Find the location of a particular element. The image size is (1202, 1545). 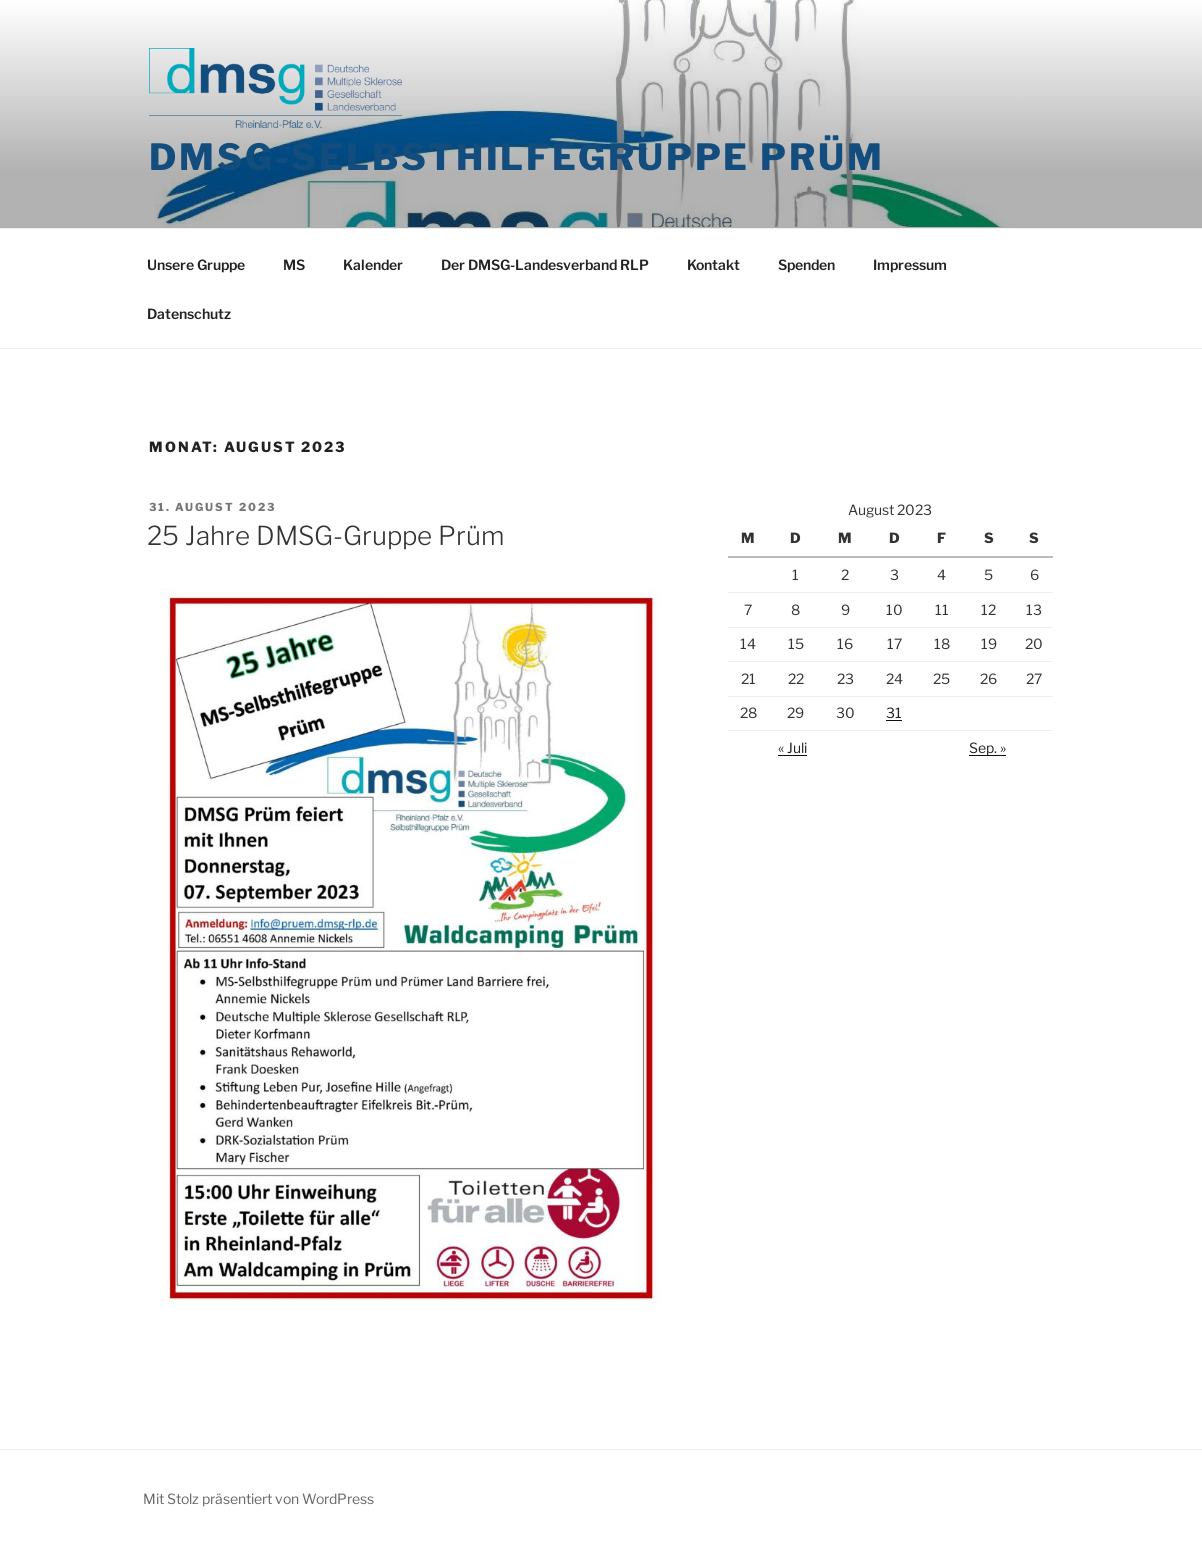

Spenden is located at coordinates (806, 264).